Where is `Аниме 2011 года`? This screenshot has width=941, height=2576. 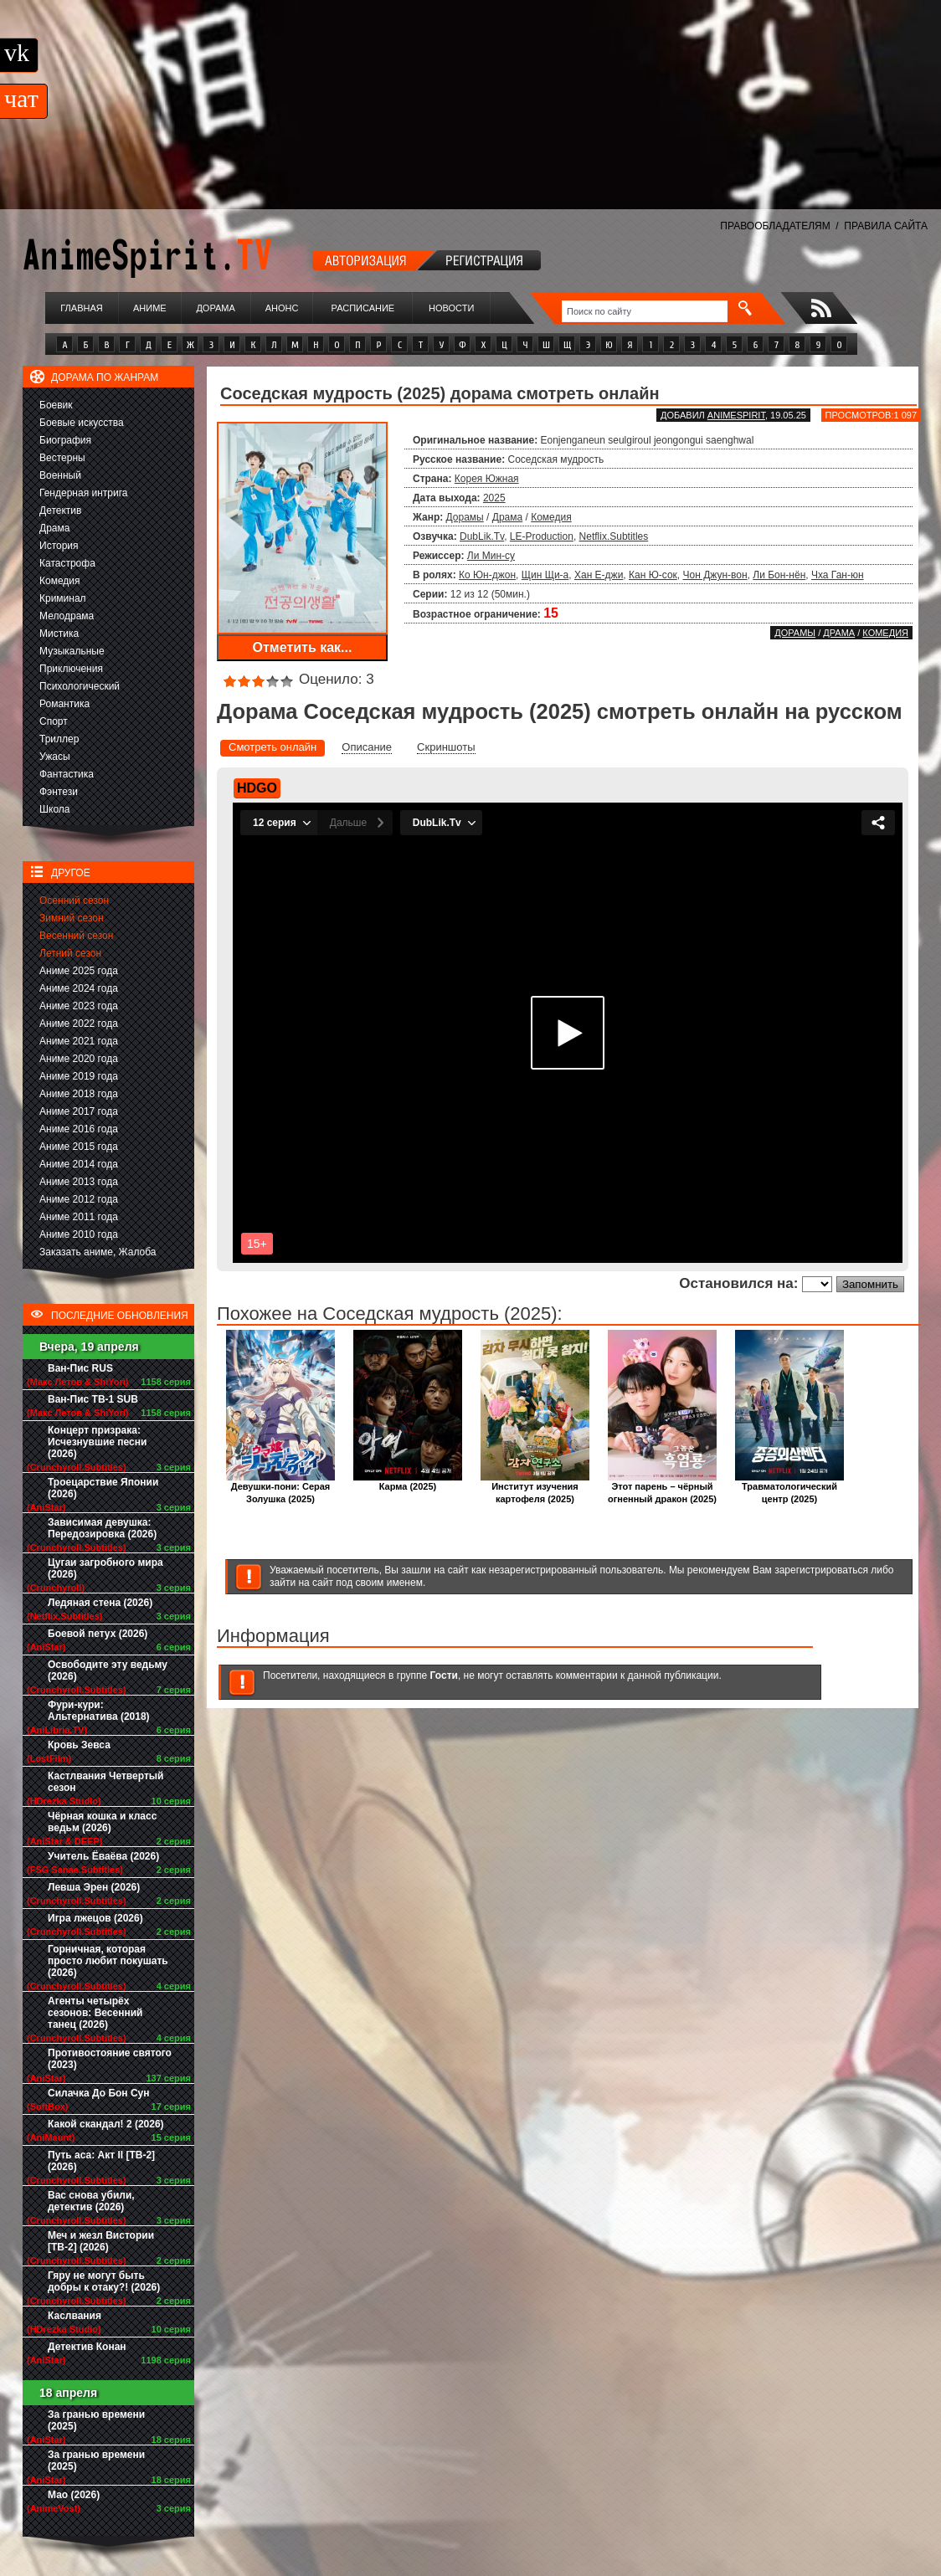 Аниме 2011 года is located at coordinates (78, 1217).